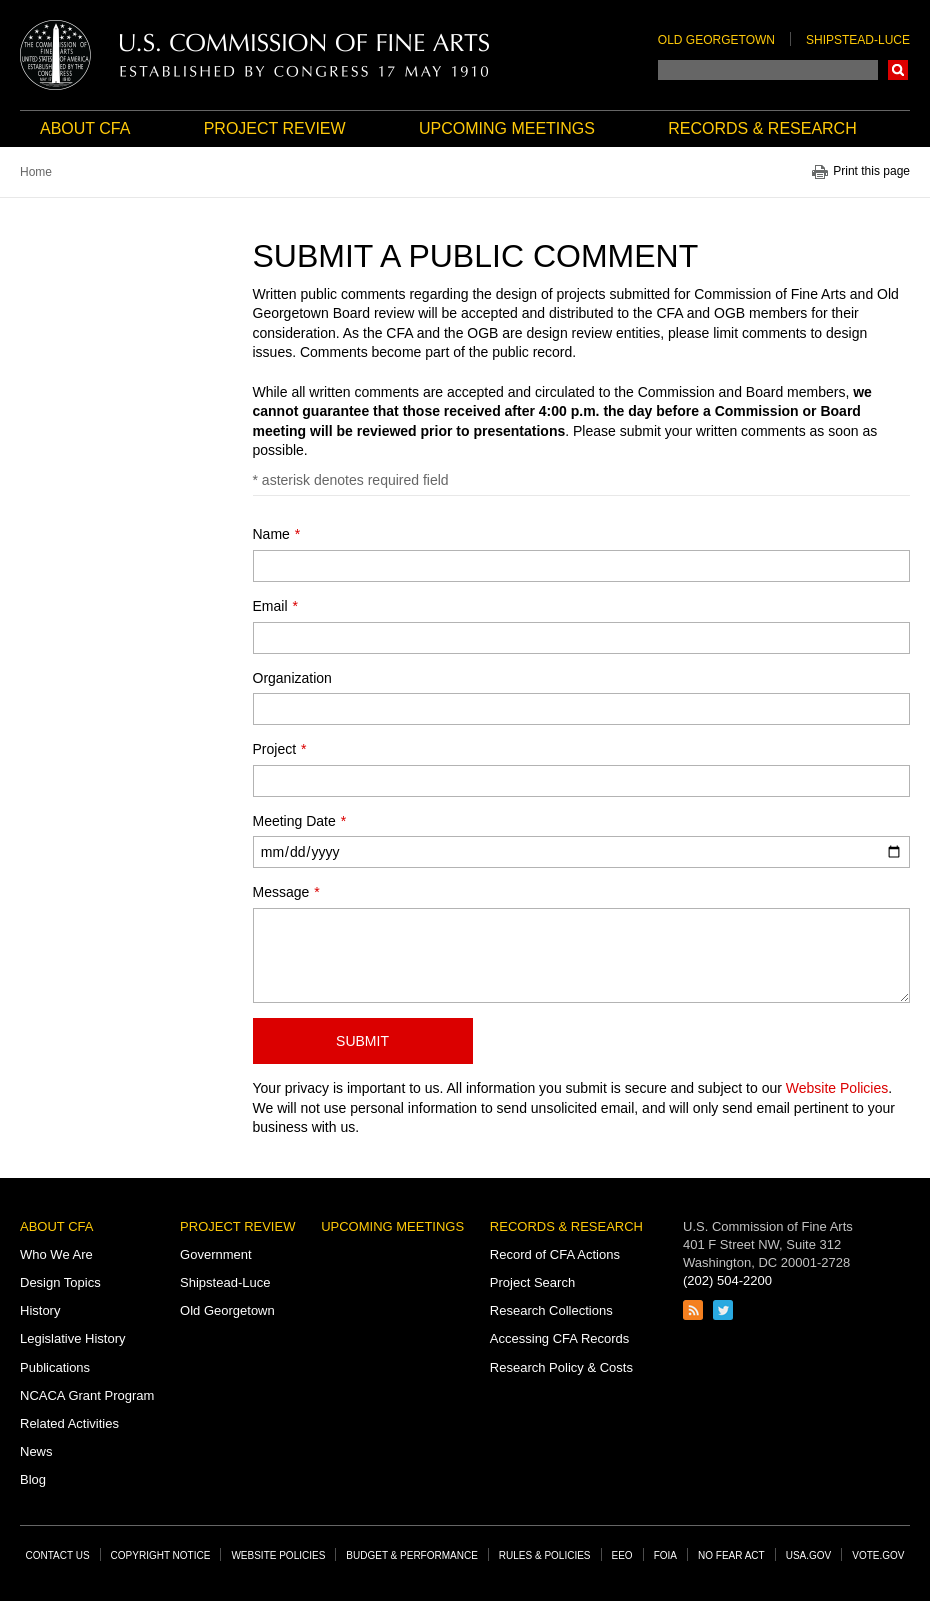  What do you see at coordinates (878, 1555) in the screenshot?
I see `Vote.gov` at bounding box center [878, 1555].